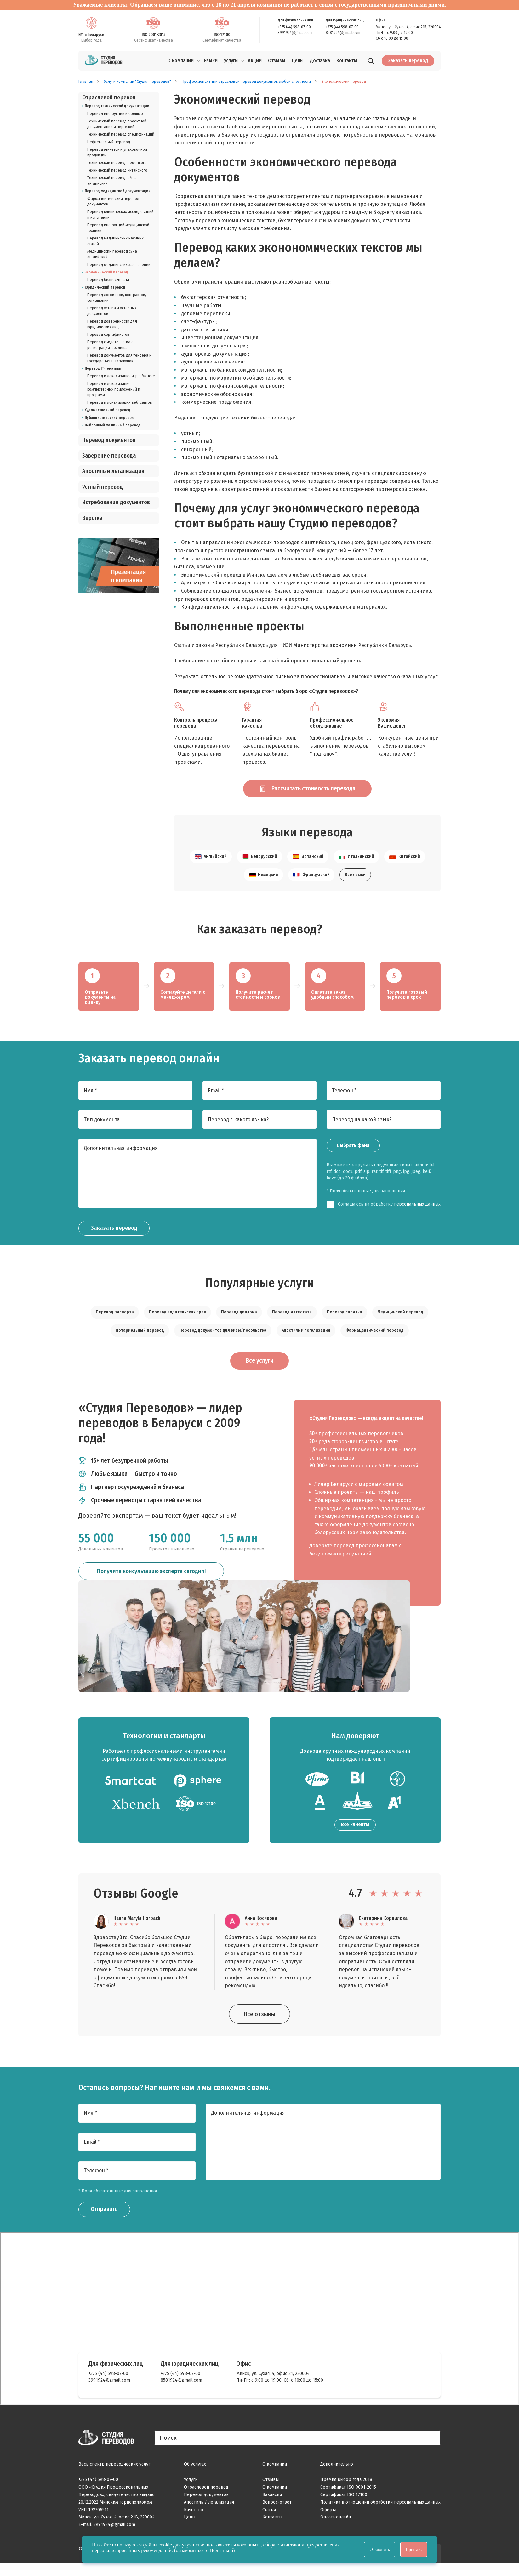 This screenshot has height=2576, width=519. What do you see at coordinates (113, 471) in the screenshot?
I see `Апостиль и легализация [listitem]` at bounding box center [113, 471].